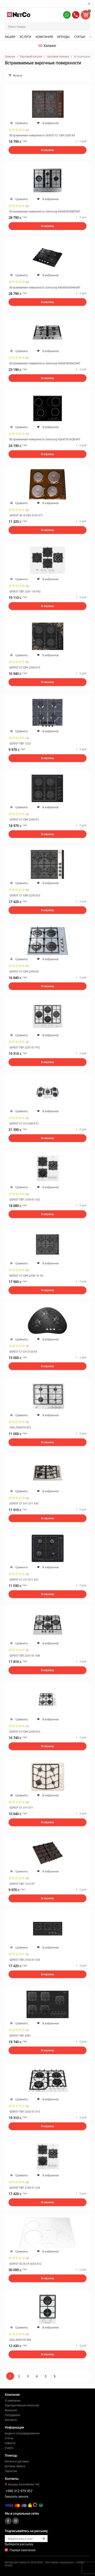 The image size is (95, 2576). I want to click on Первая кампания, so click(22, 2550).